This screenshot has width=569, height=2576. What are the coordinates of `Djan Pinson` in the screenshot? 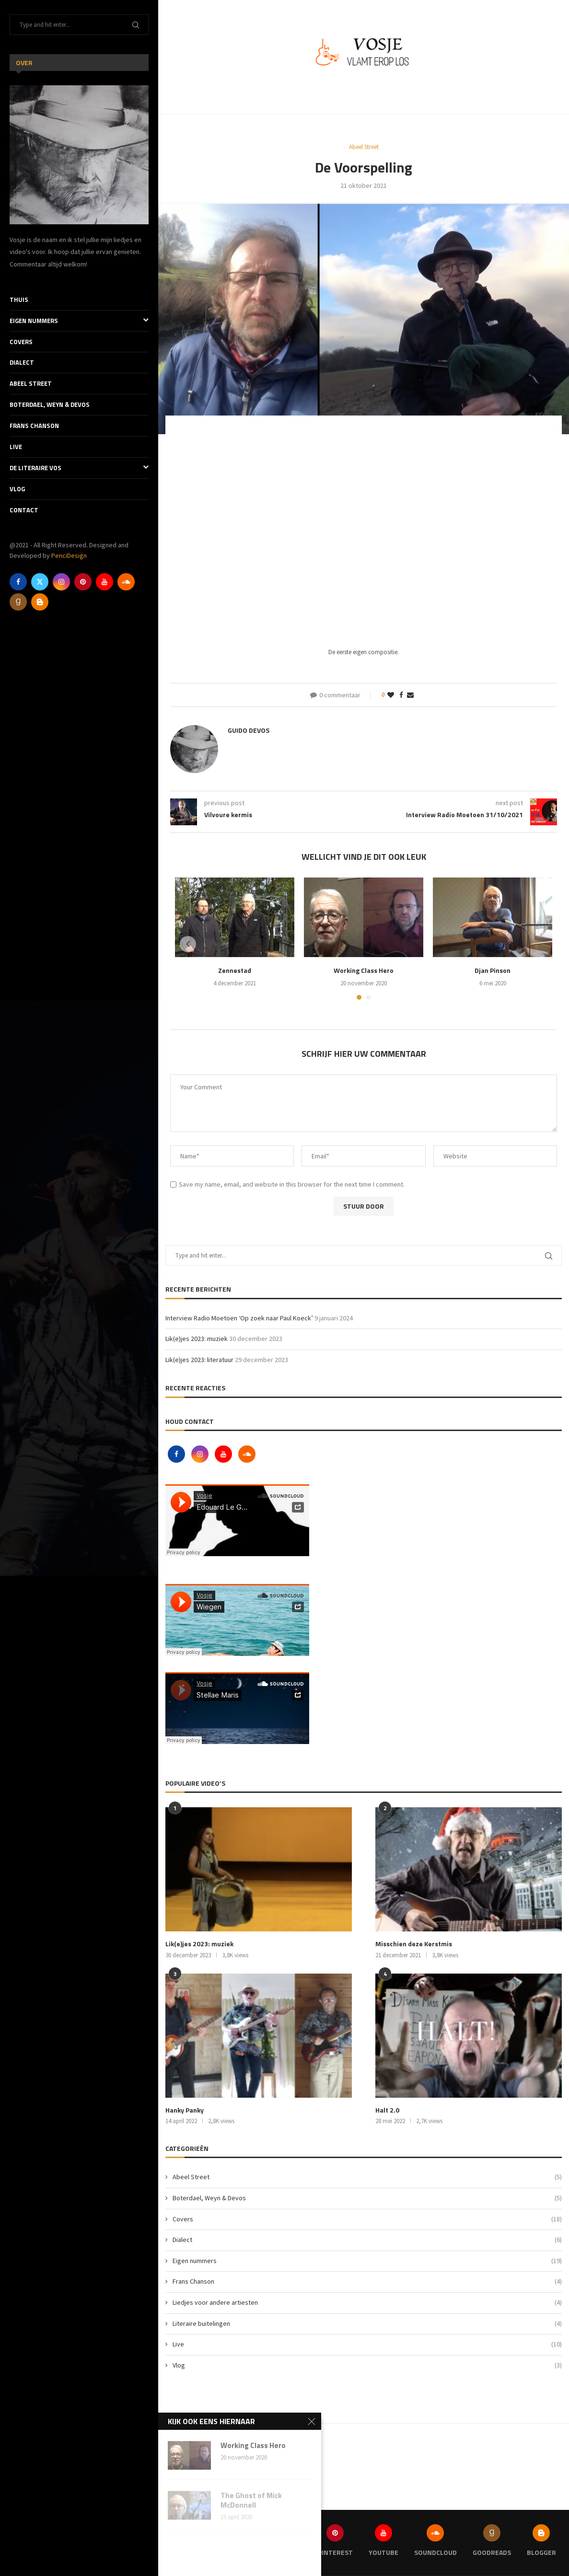 It's located at (493, 970).